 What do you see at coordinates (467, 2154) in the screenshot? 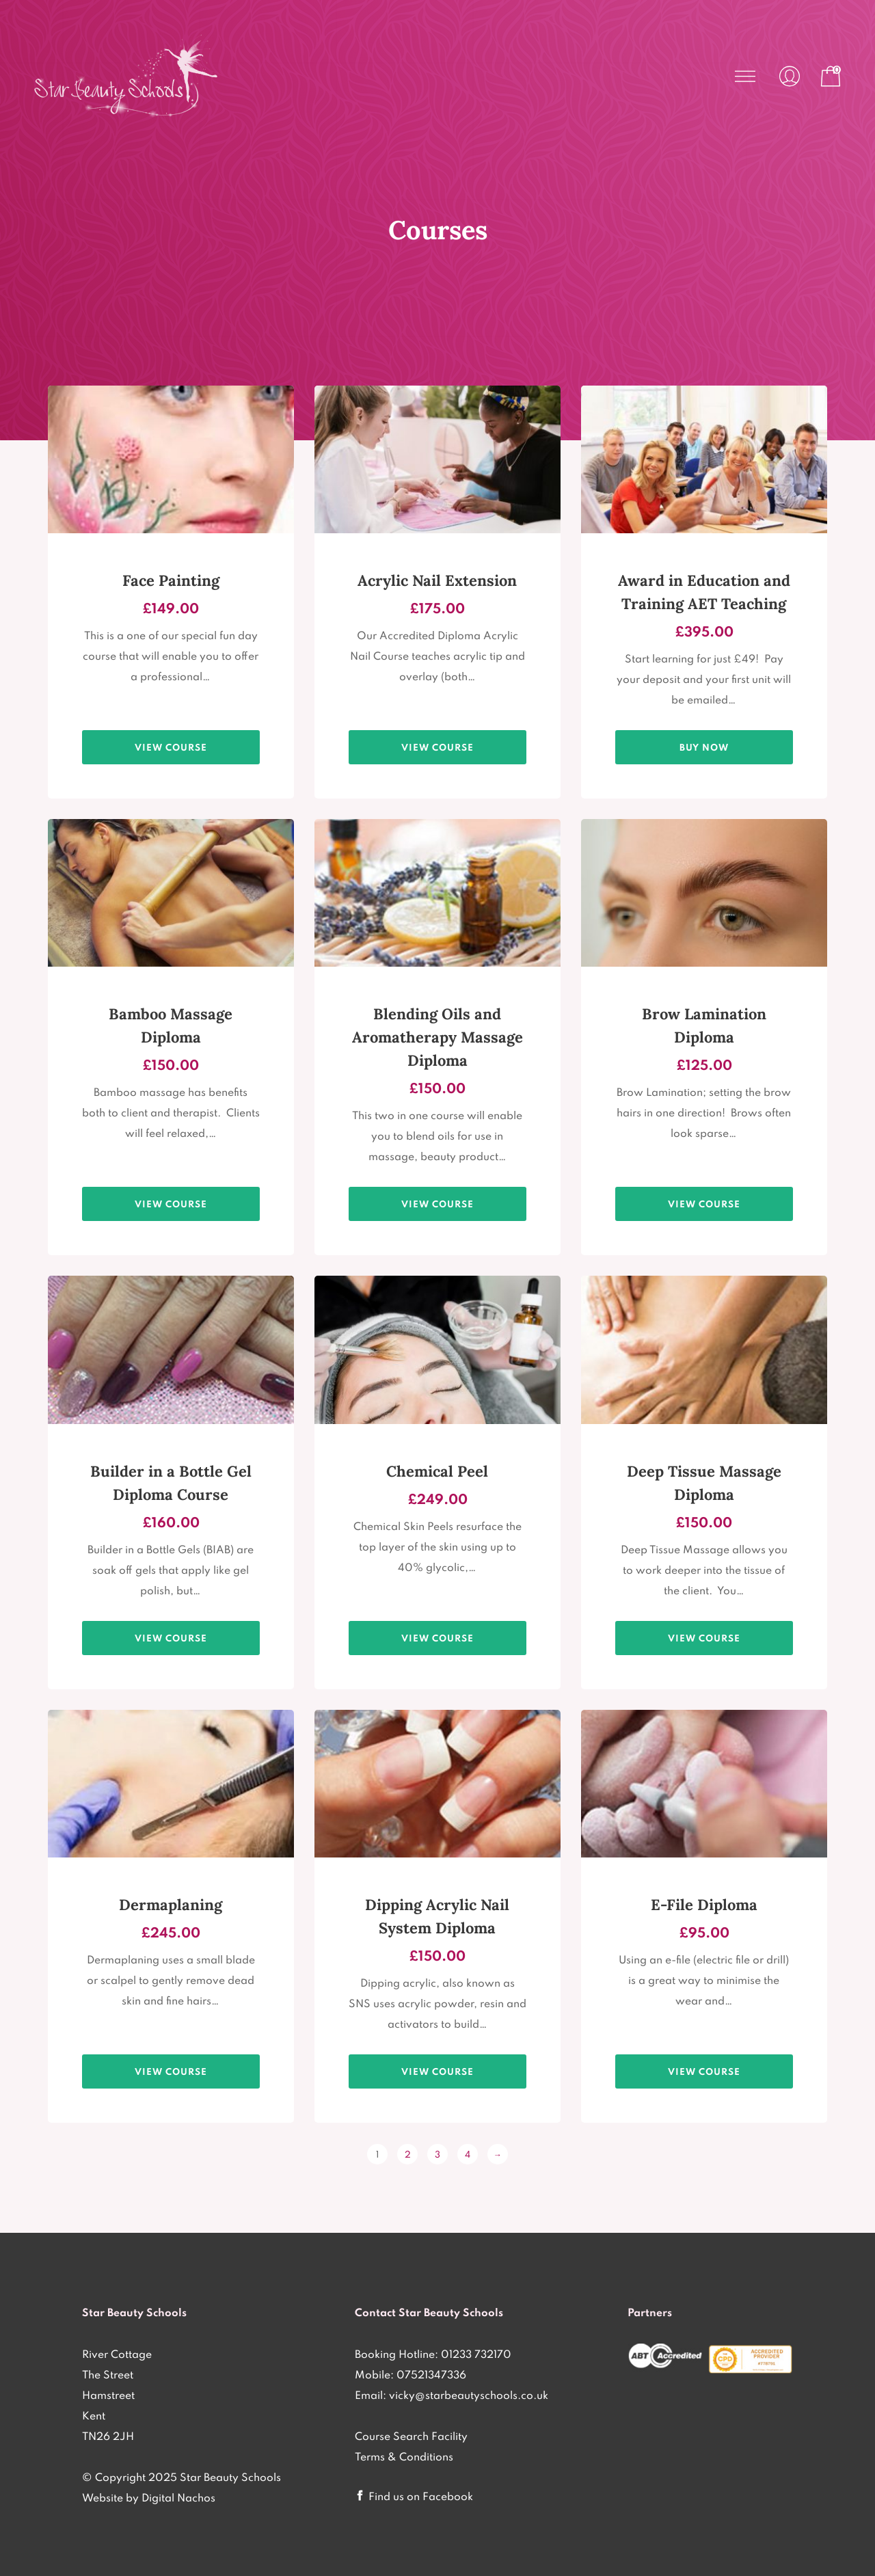
I see `4 [Page 4]` at bounding box center [467, 2154].